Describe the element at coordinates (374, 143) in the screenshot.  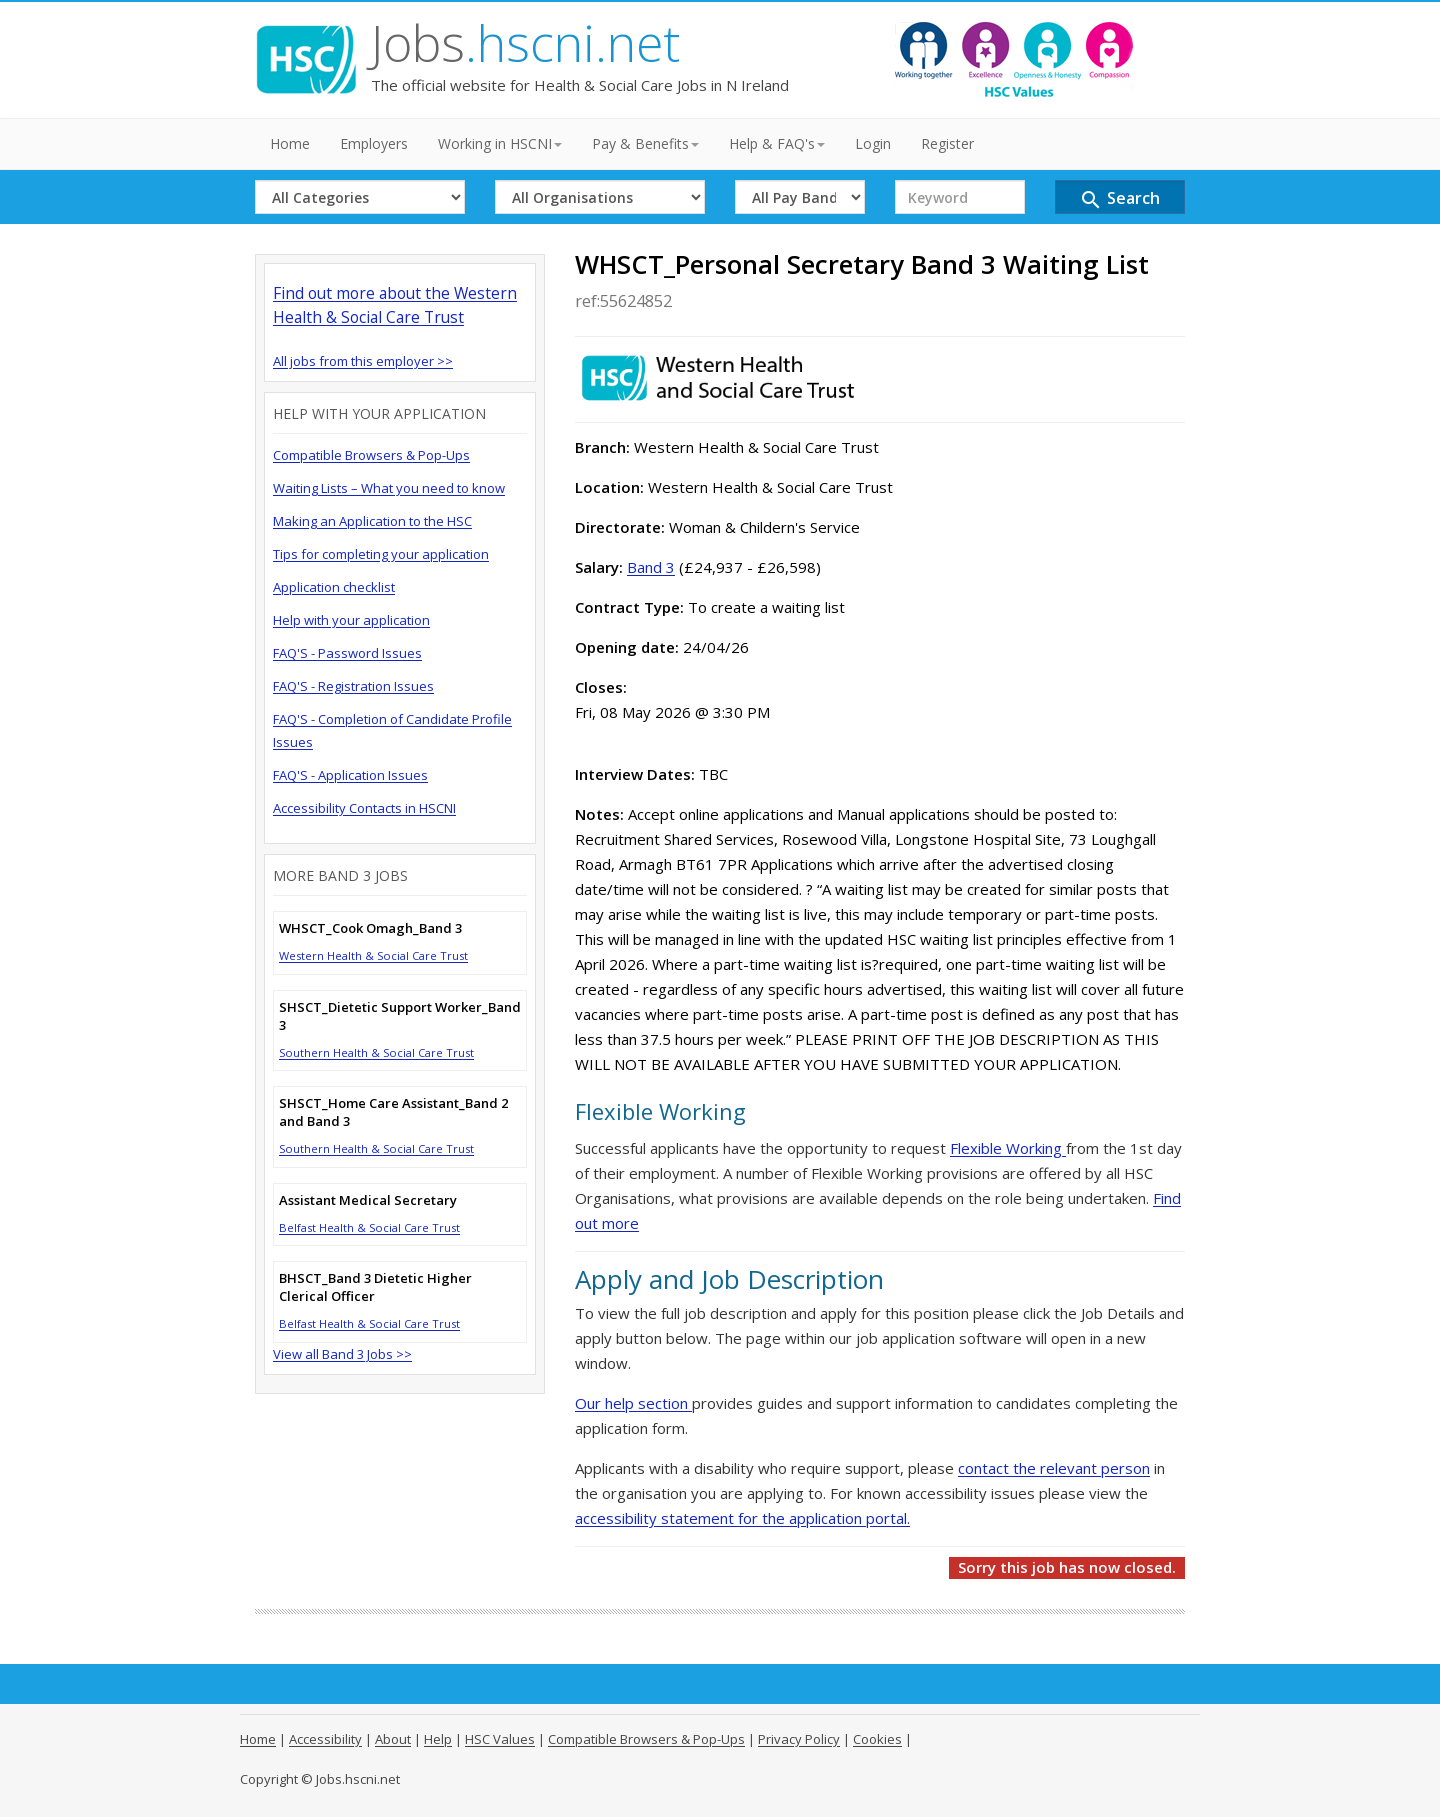
I see `Employers` at that location.